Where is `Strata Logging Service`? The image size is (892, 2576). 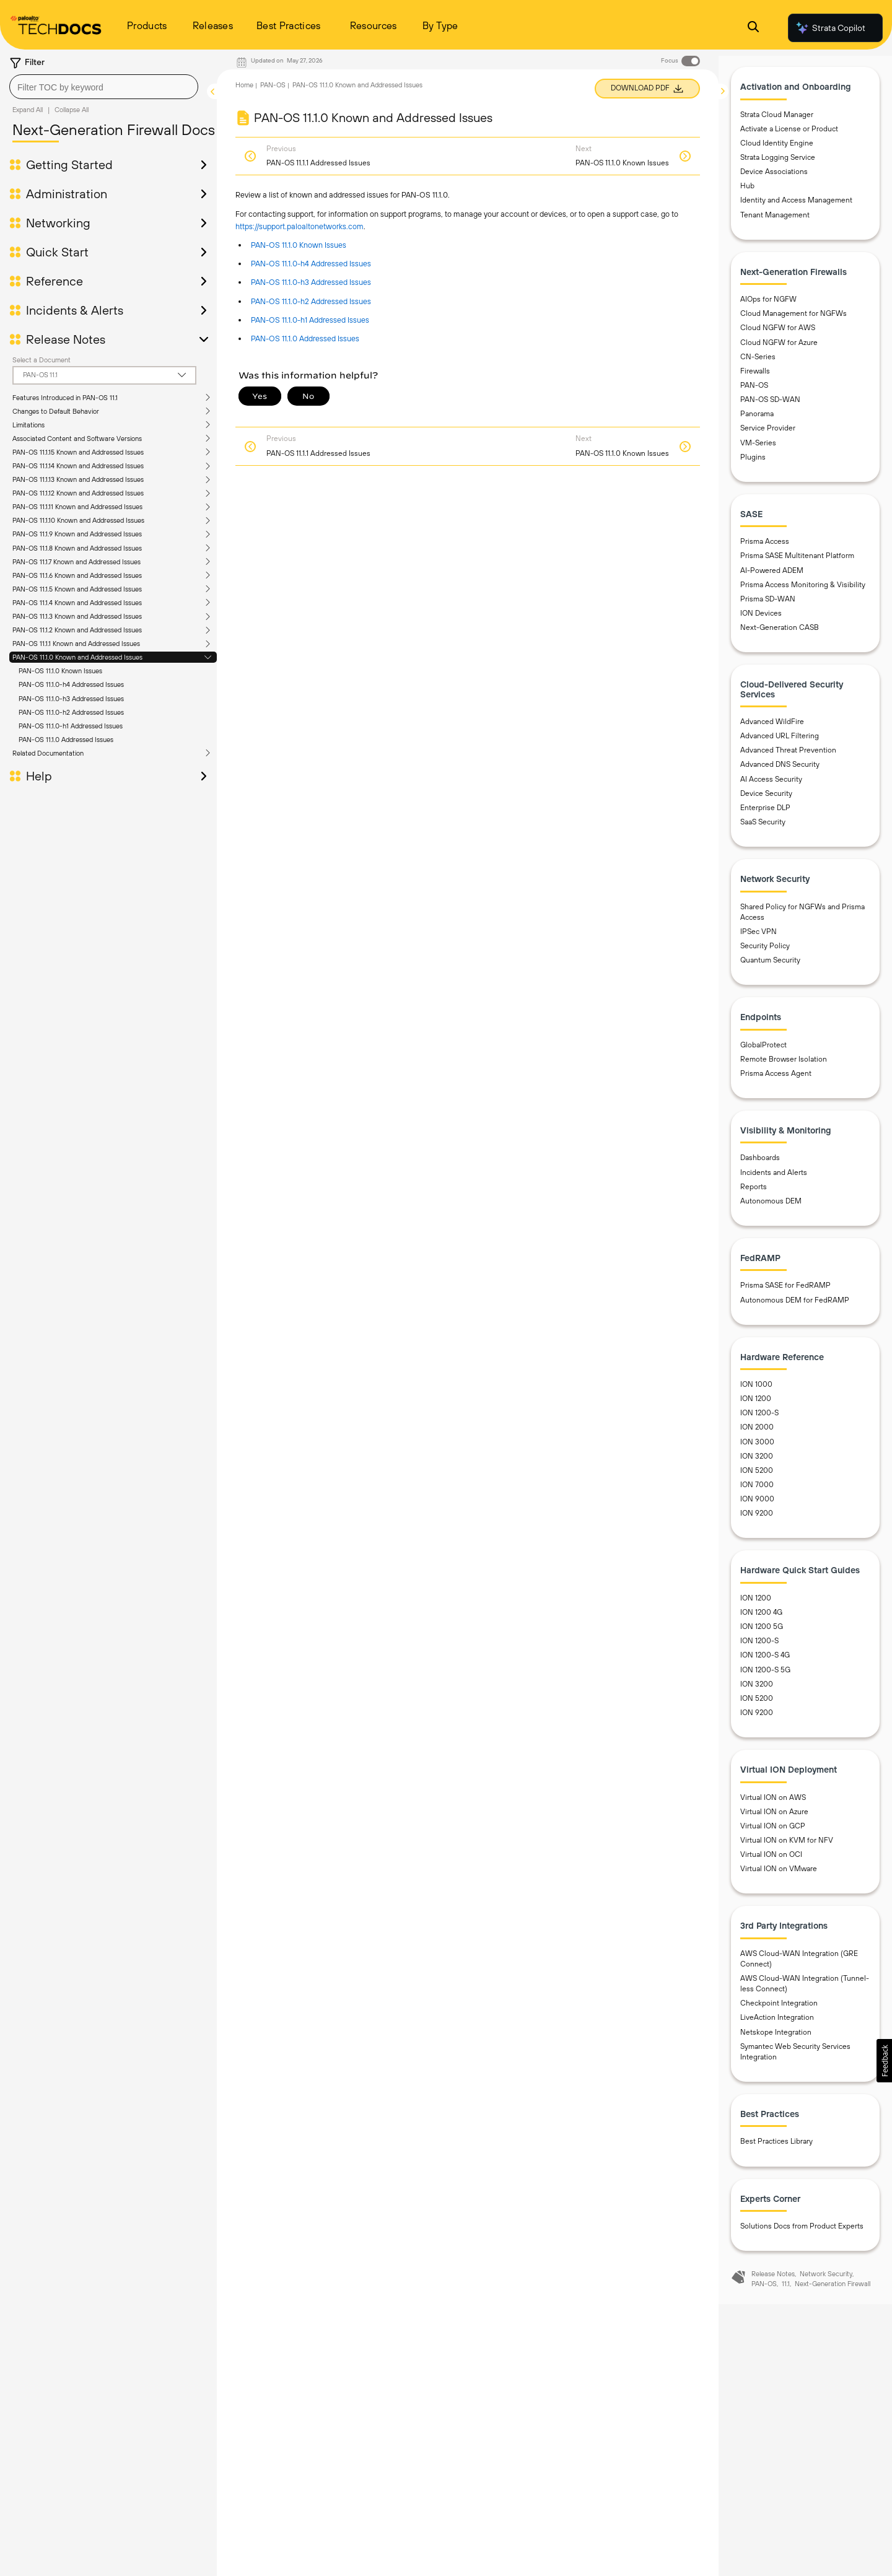 Strata Logging Service is located at coordinates (777, 164).